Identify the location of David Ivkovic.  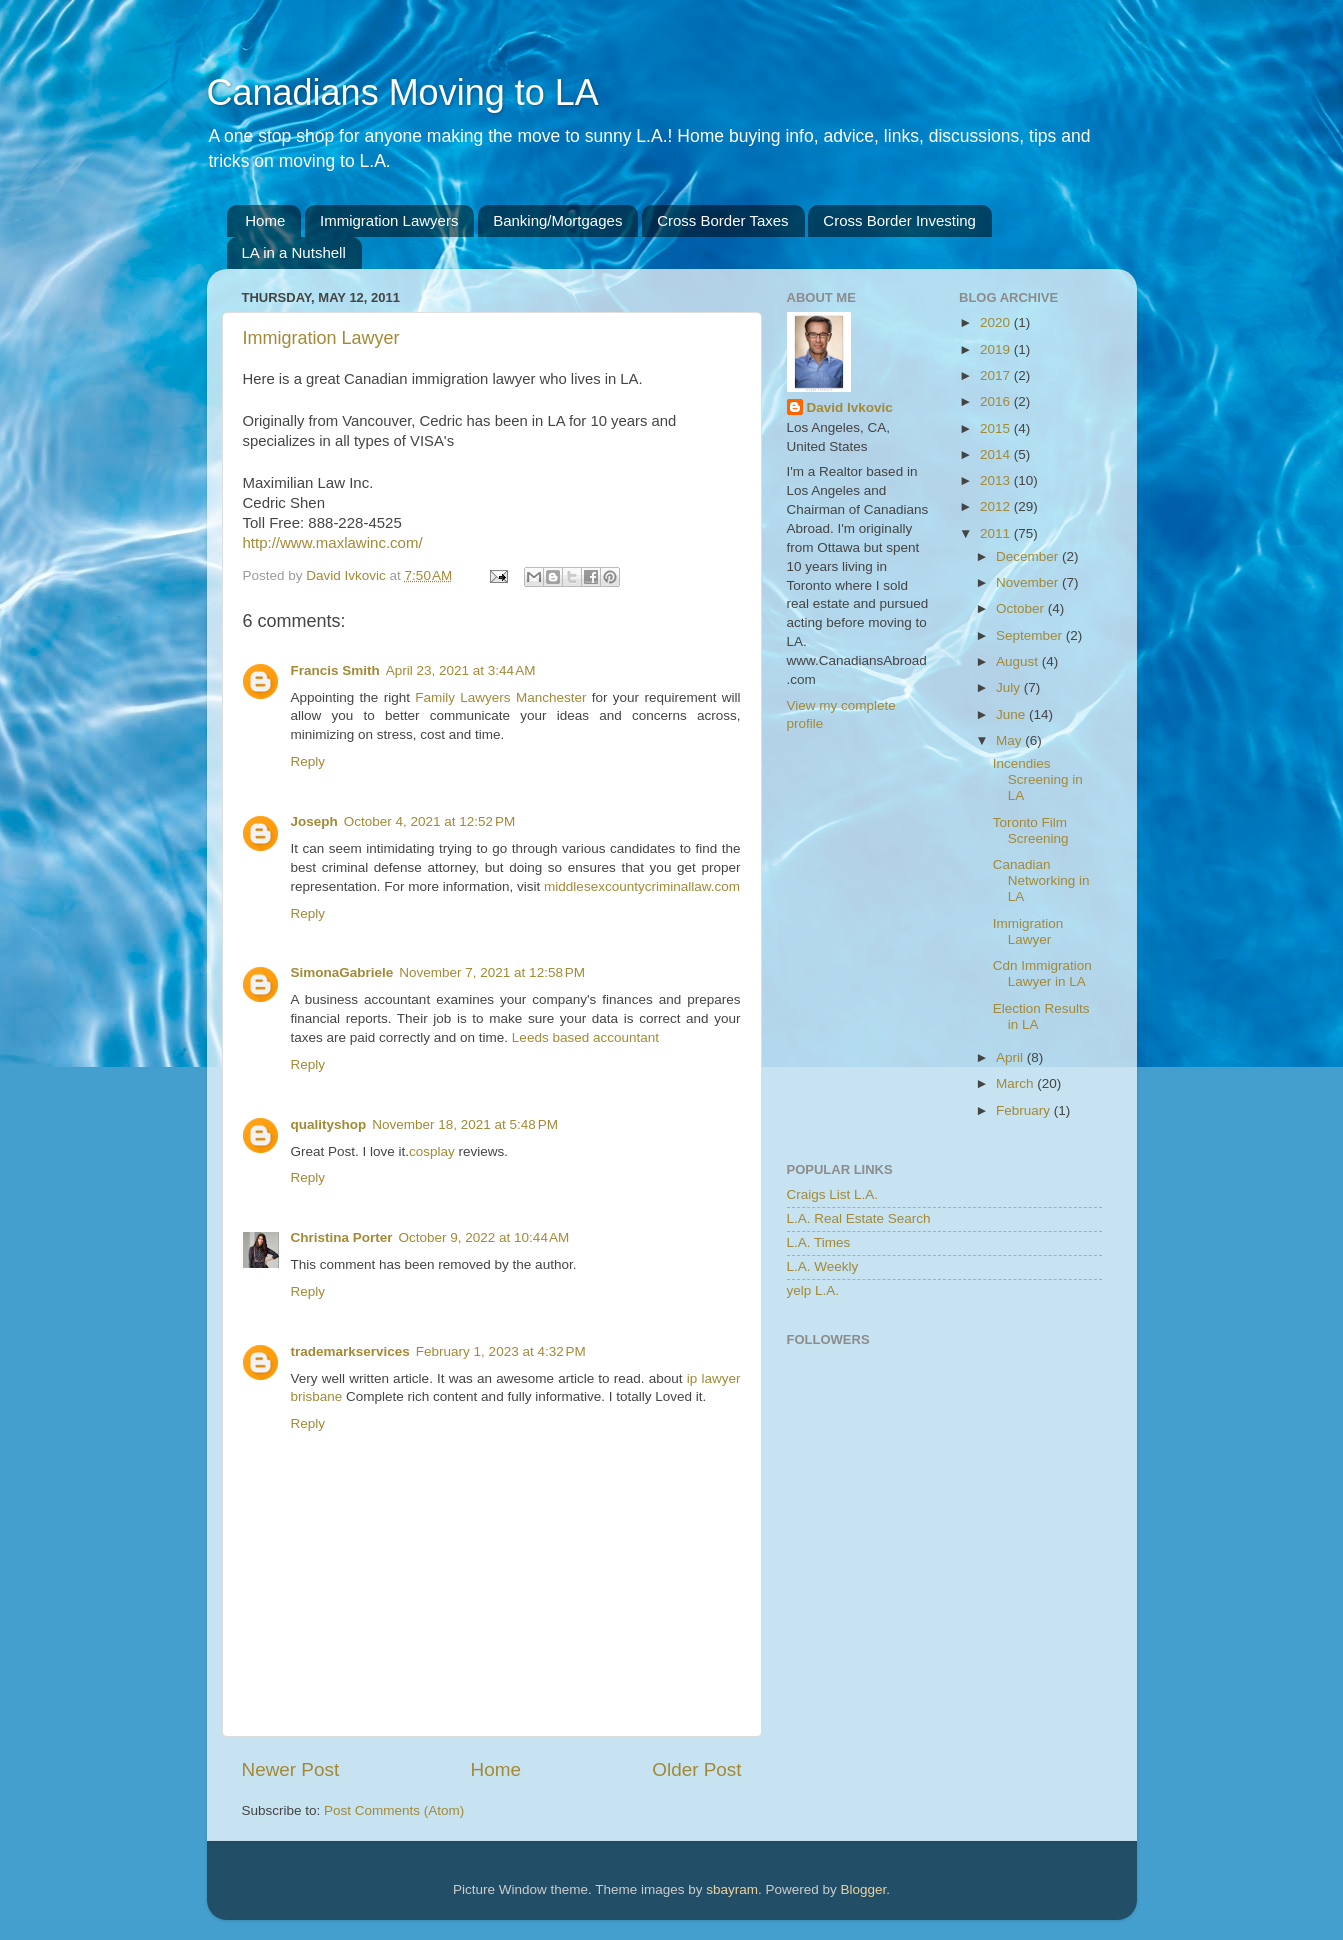
(850, 407).